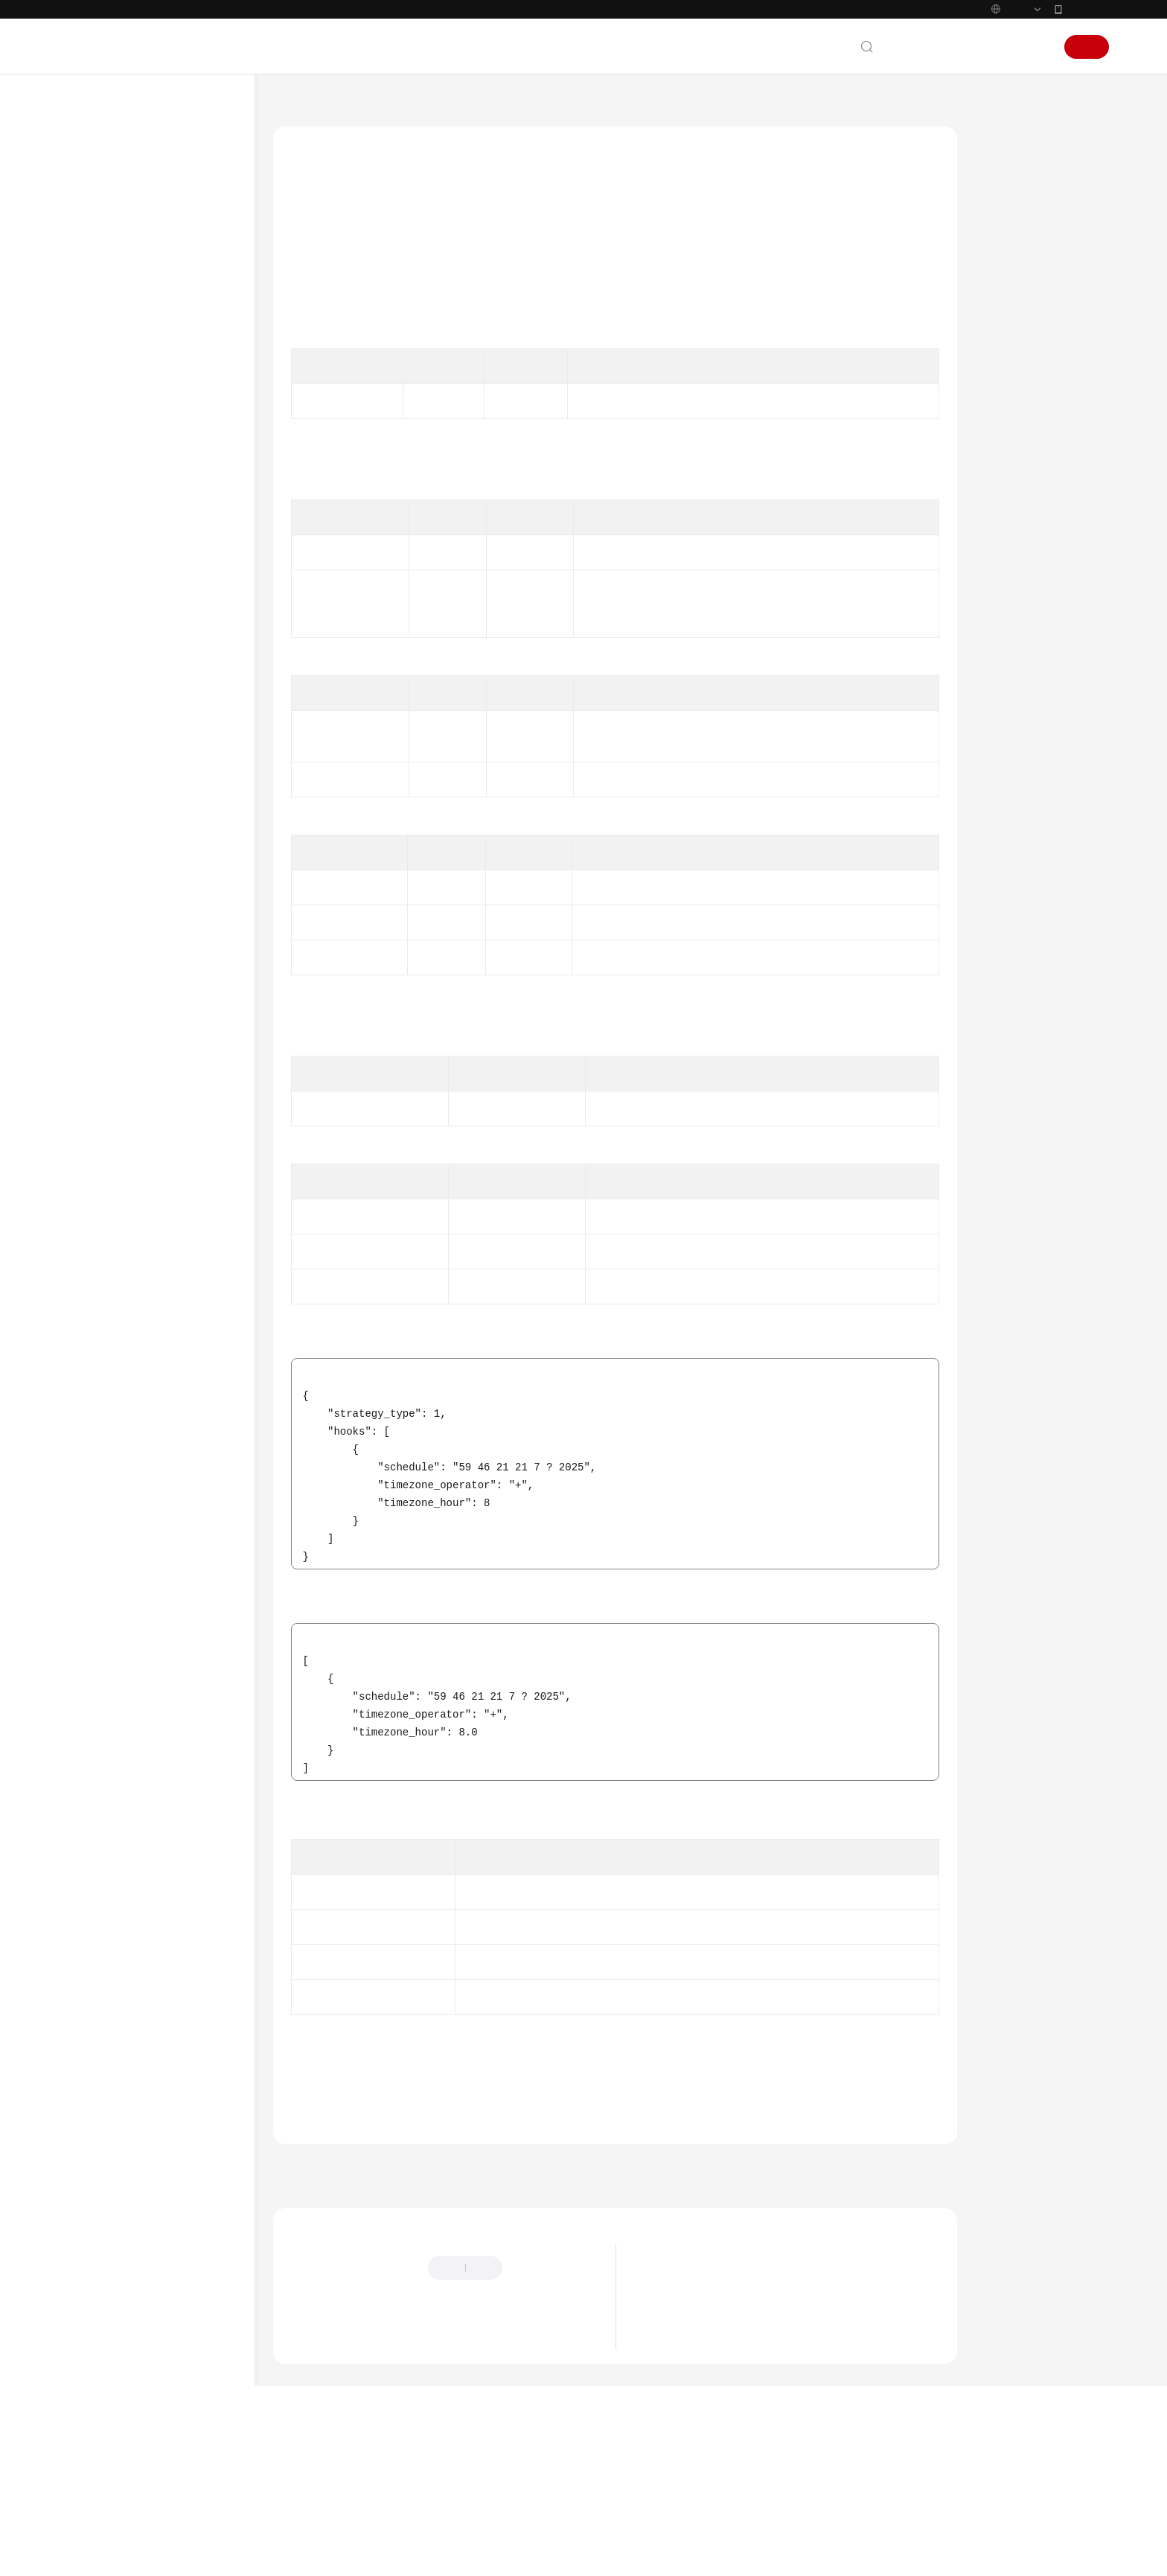 This screenshot has height=2576, width=1167. I want to click on 应用示例, so click(107, 632).